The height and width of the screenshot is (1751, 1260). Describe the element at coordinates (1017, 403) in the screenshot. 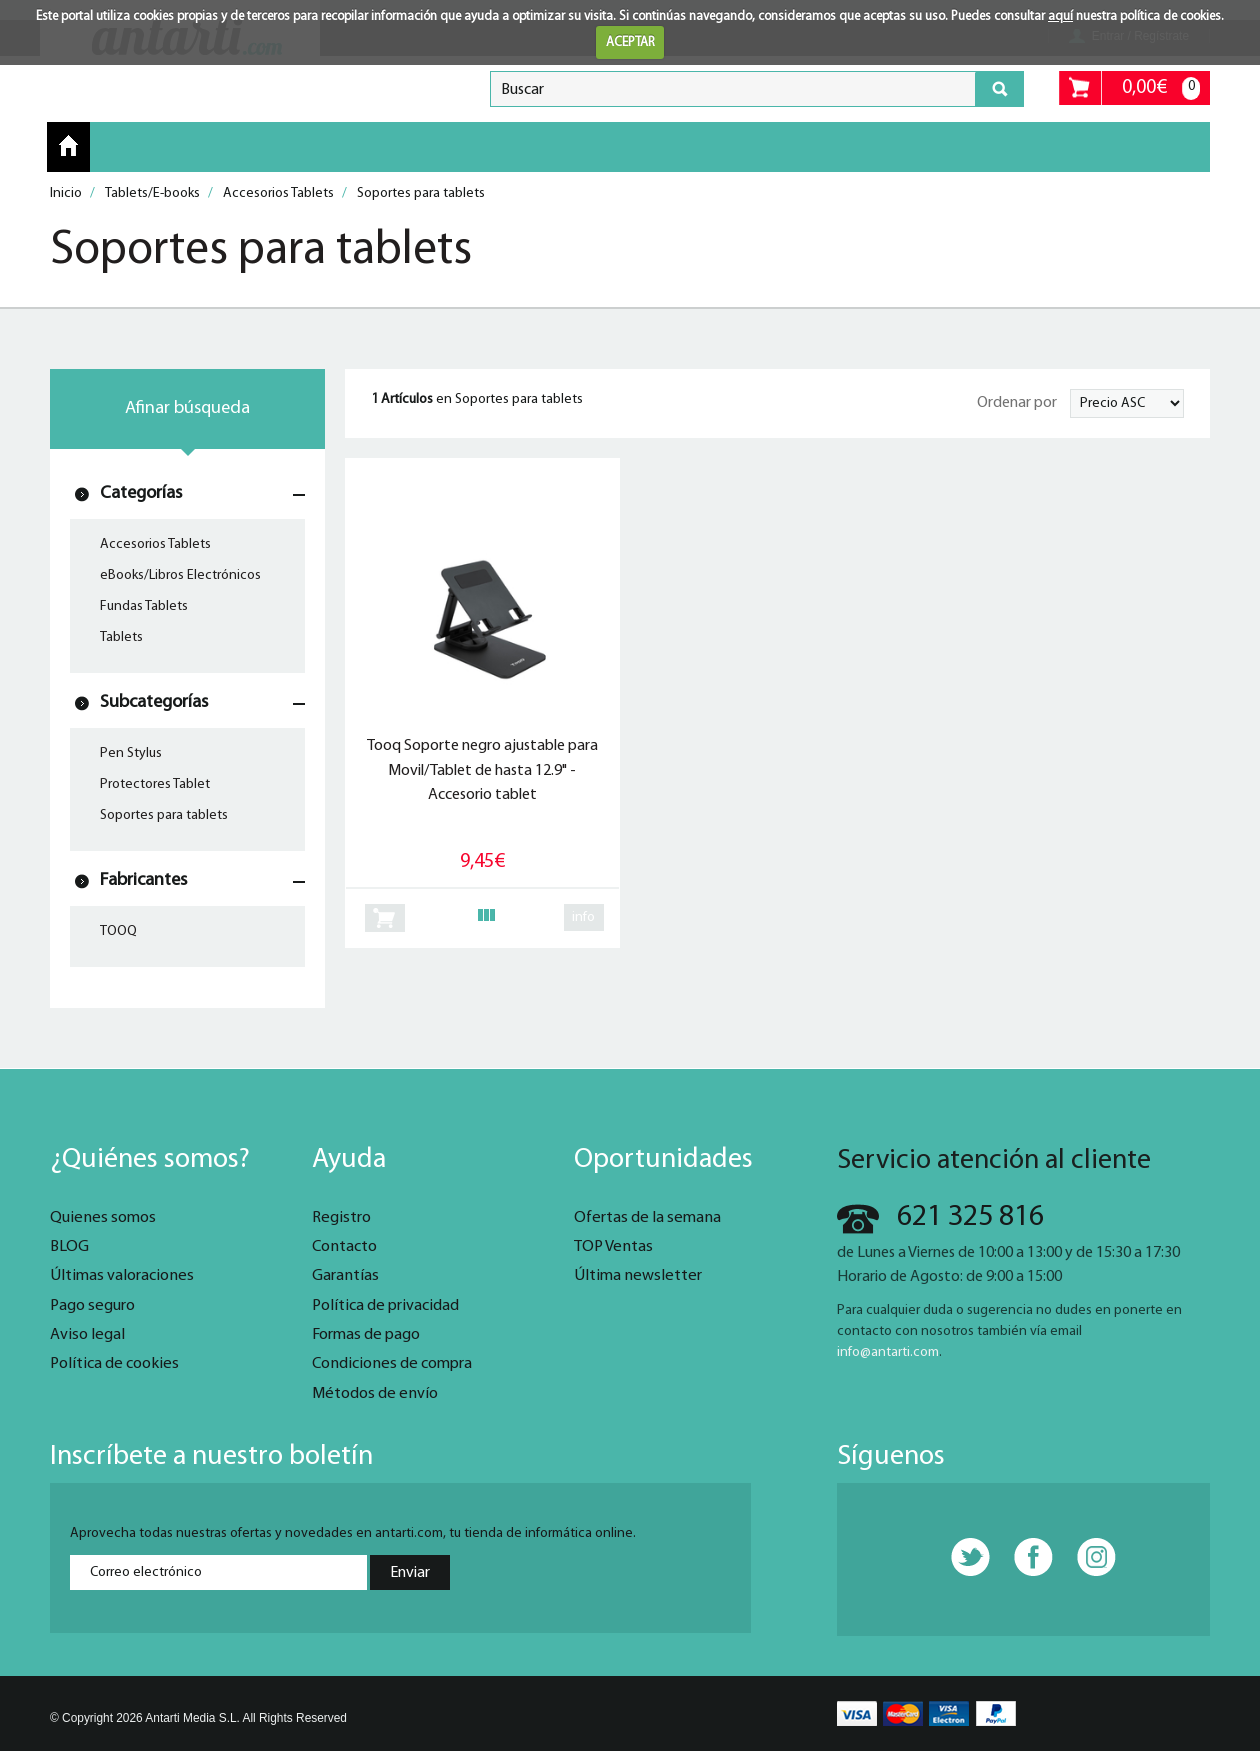

I see `Ordenar por` at that location.